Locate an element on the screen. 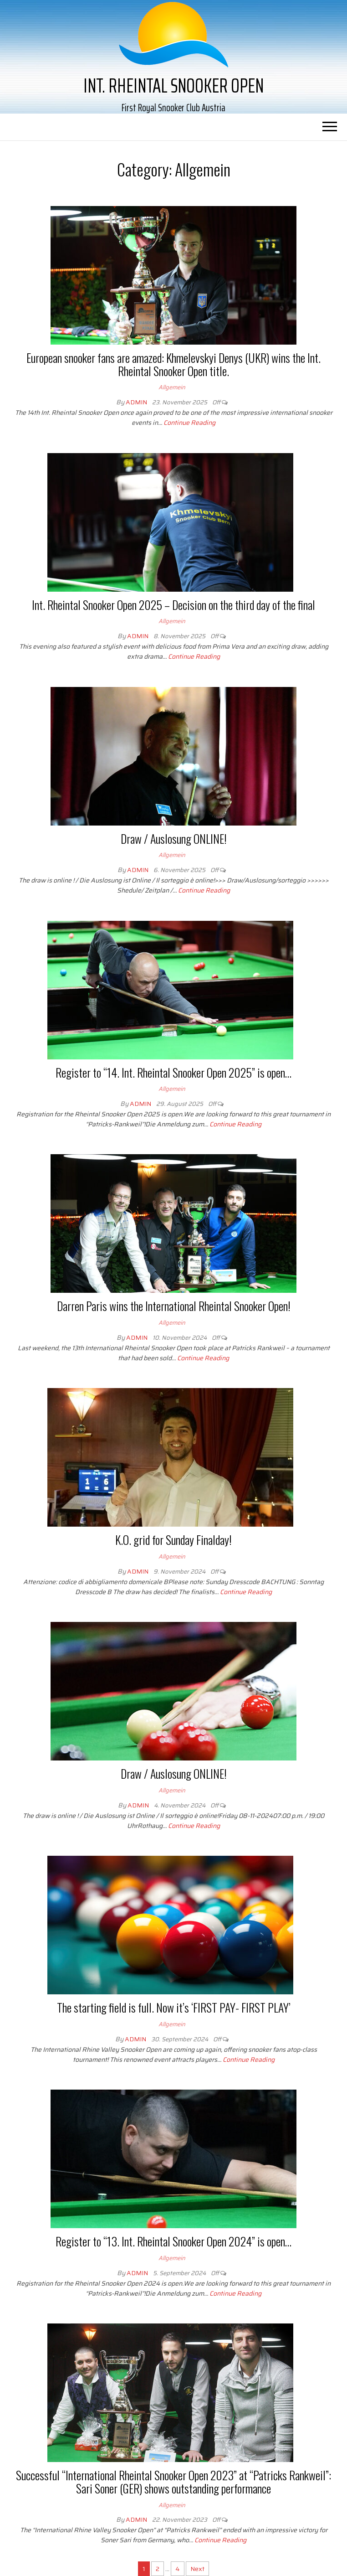  Register to “13. Int. Rheintal Snooker Open 2024” is open… is located at coordinates (173, 2241).